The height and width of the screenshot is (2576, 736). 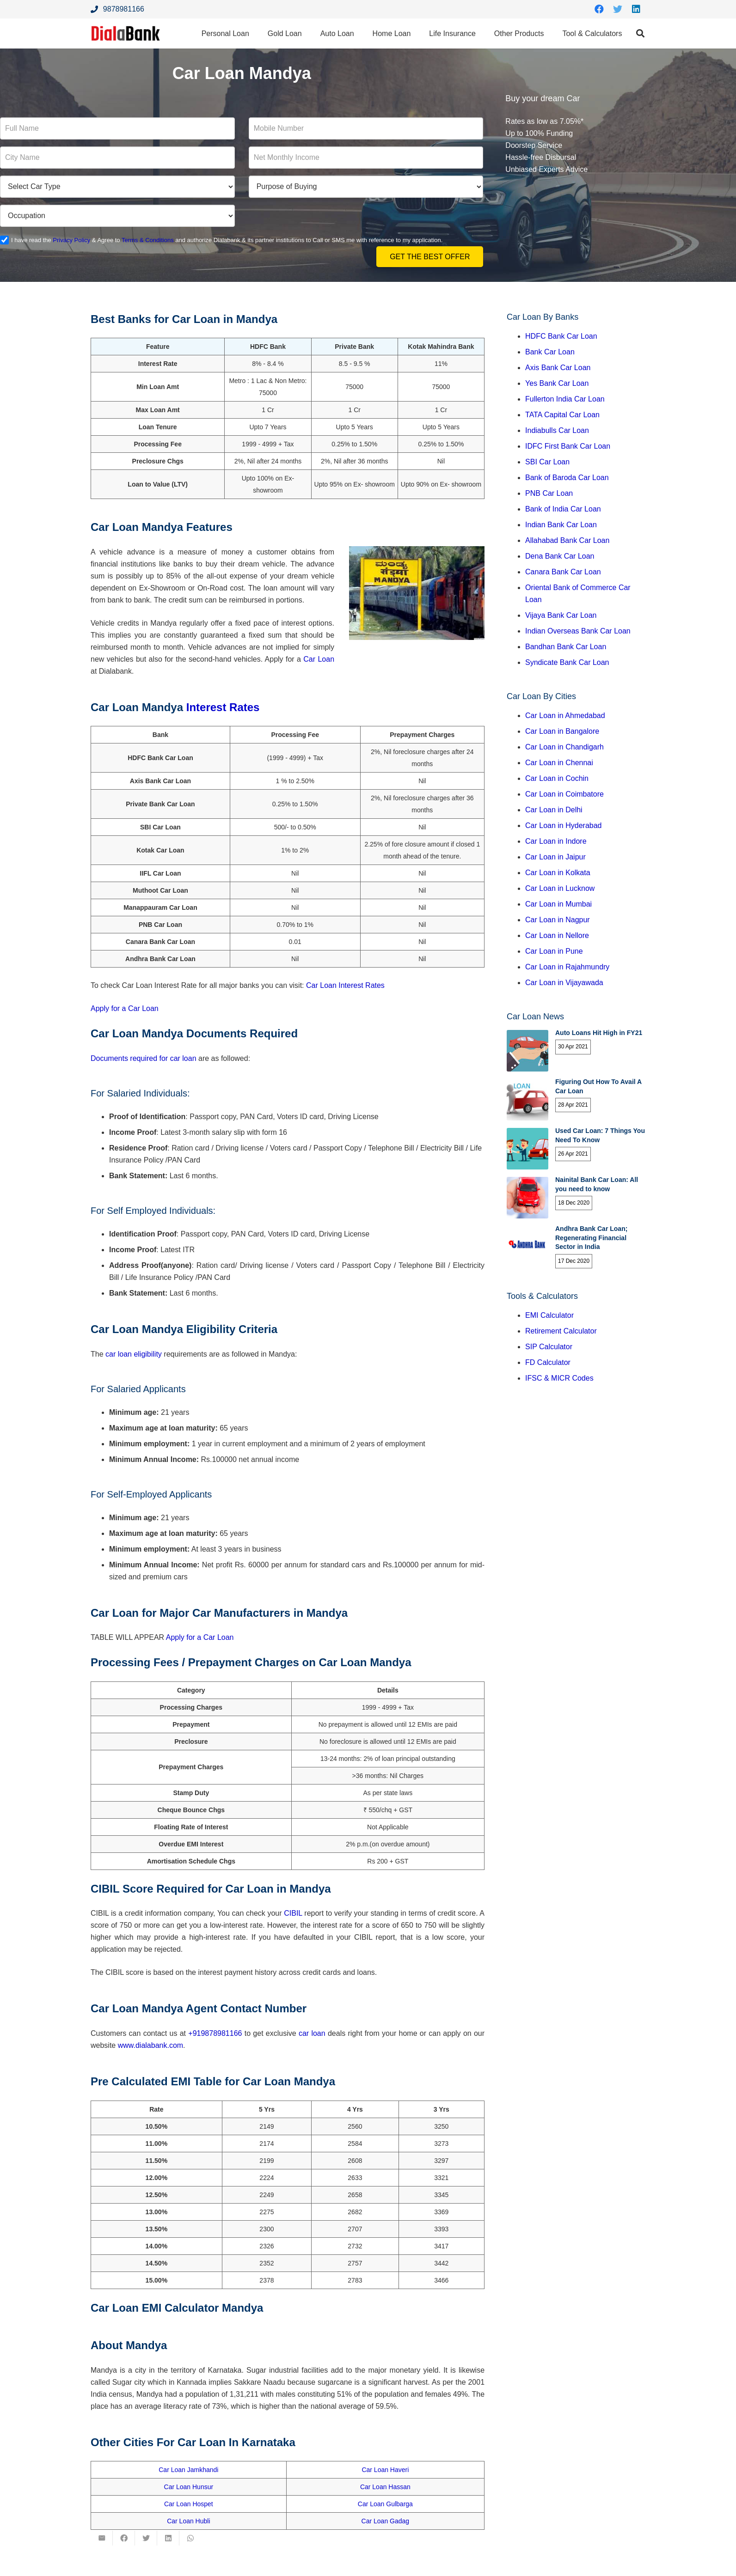 I want to click on Car Loan Interest Rates, so click(x=345, y=985).